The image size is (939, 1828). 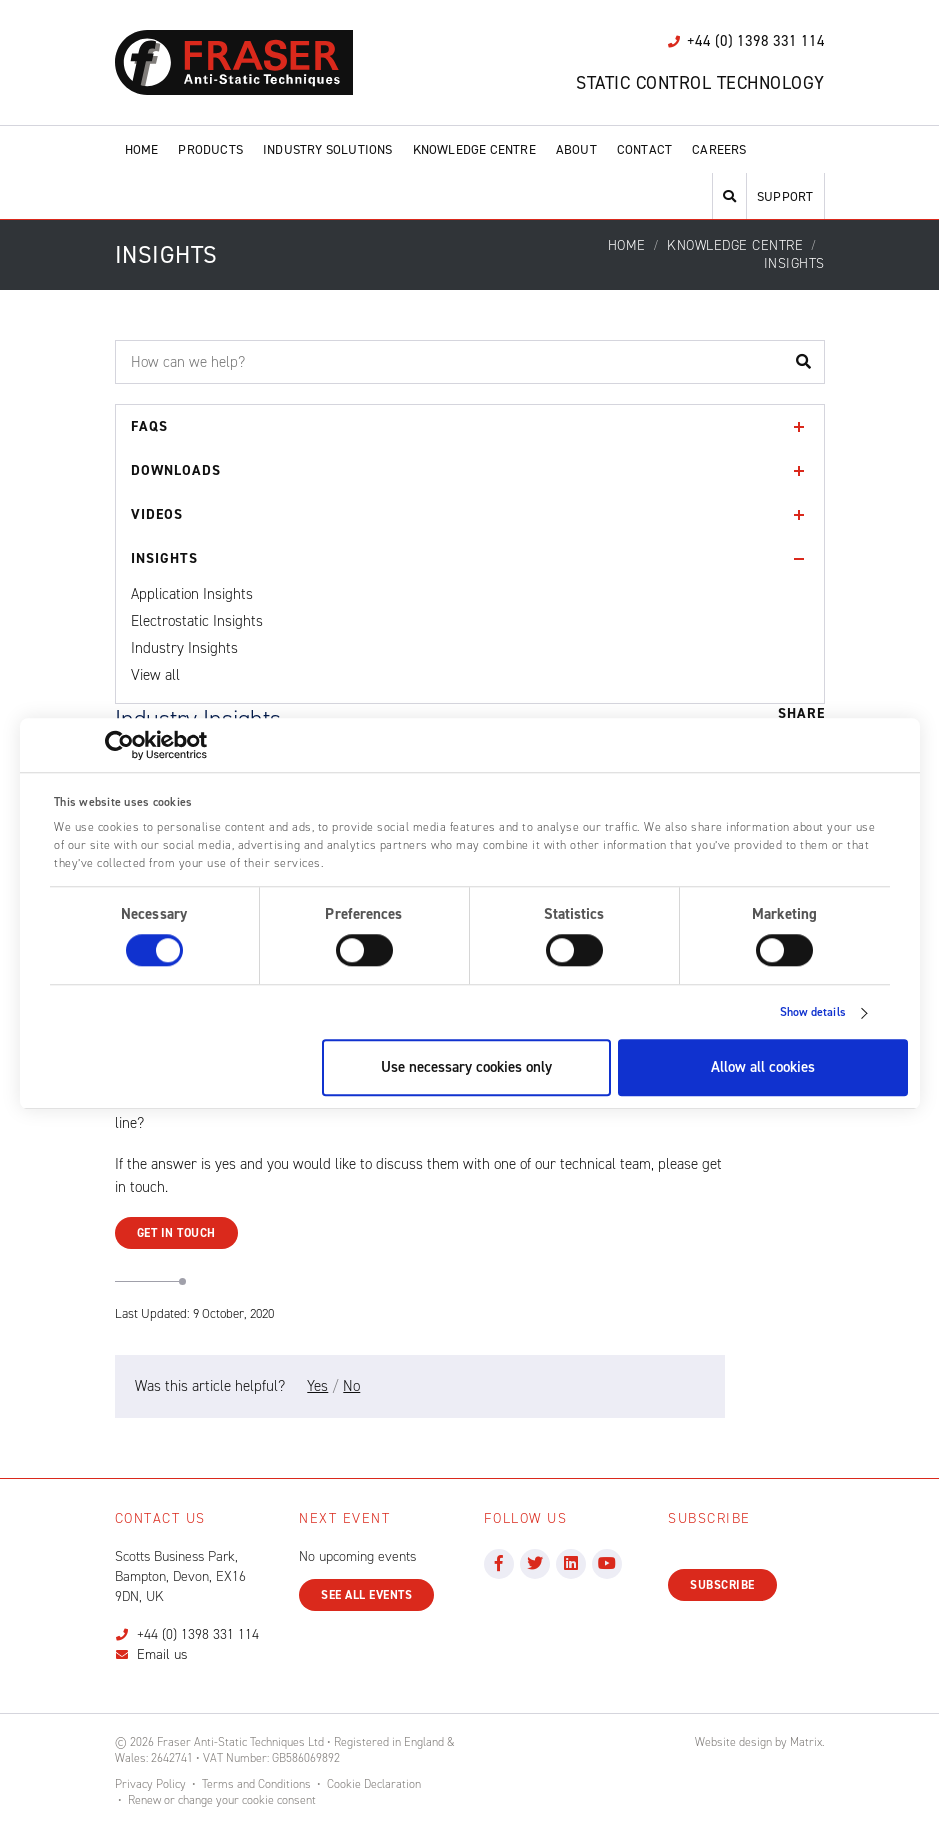 I want to click on Matrix, so click(x=806, y=1742).